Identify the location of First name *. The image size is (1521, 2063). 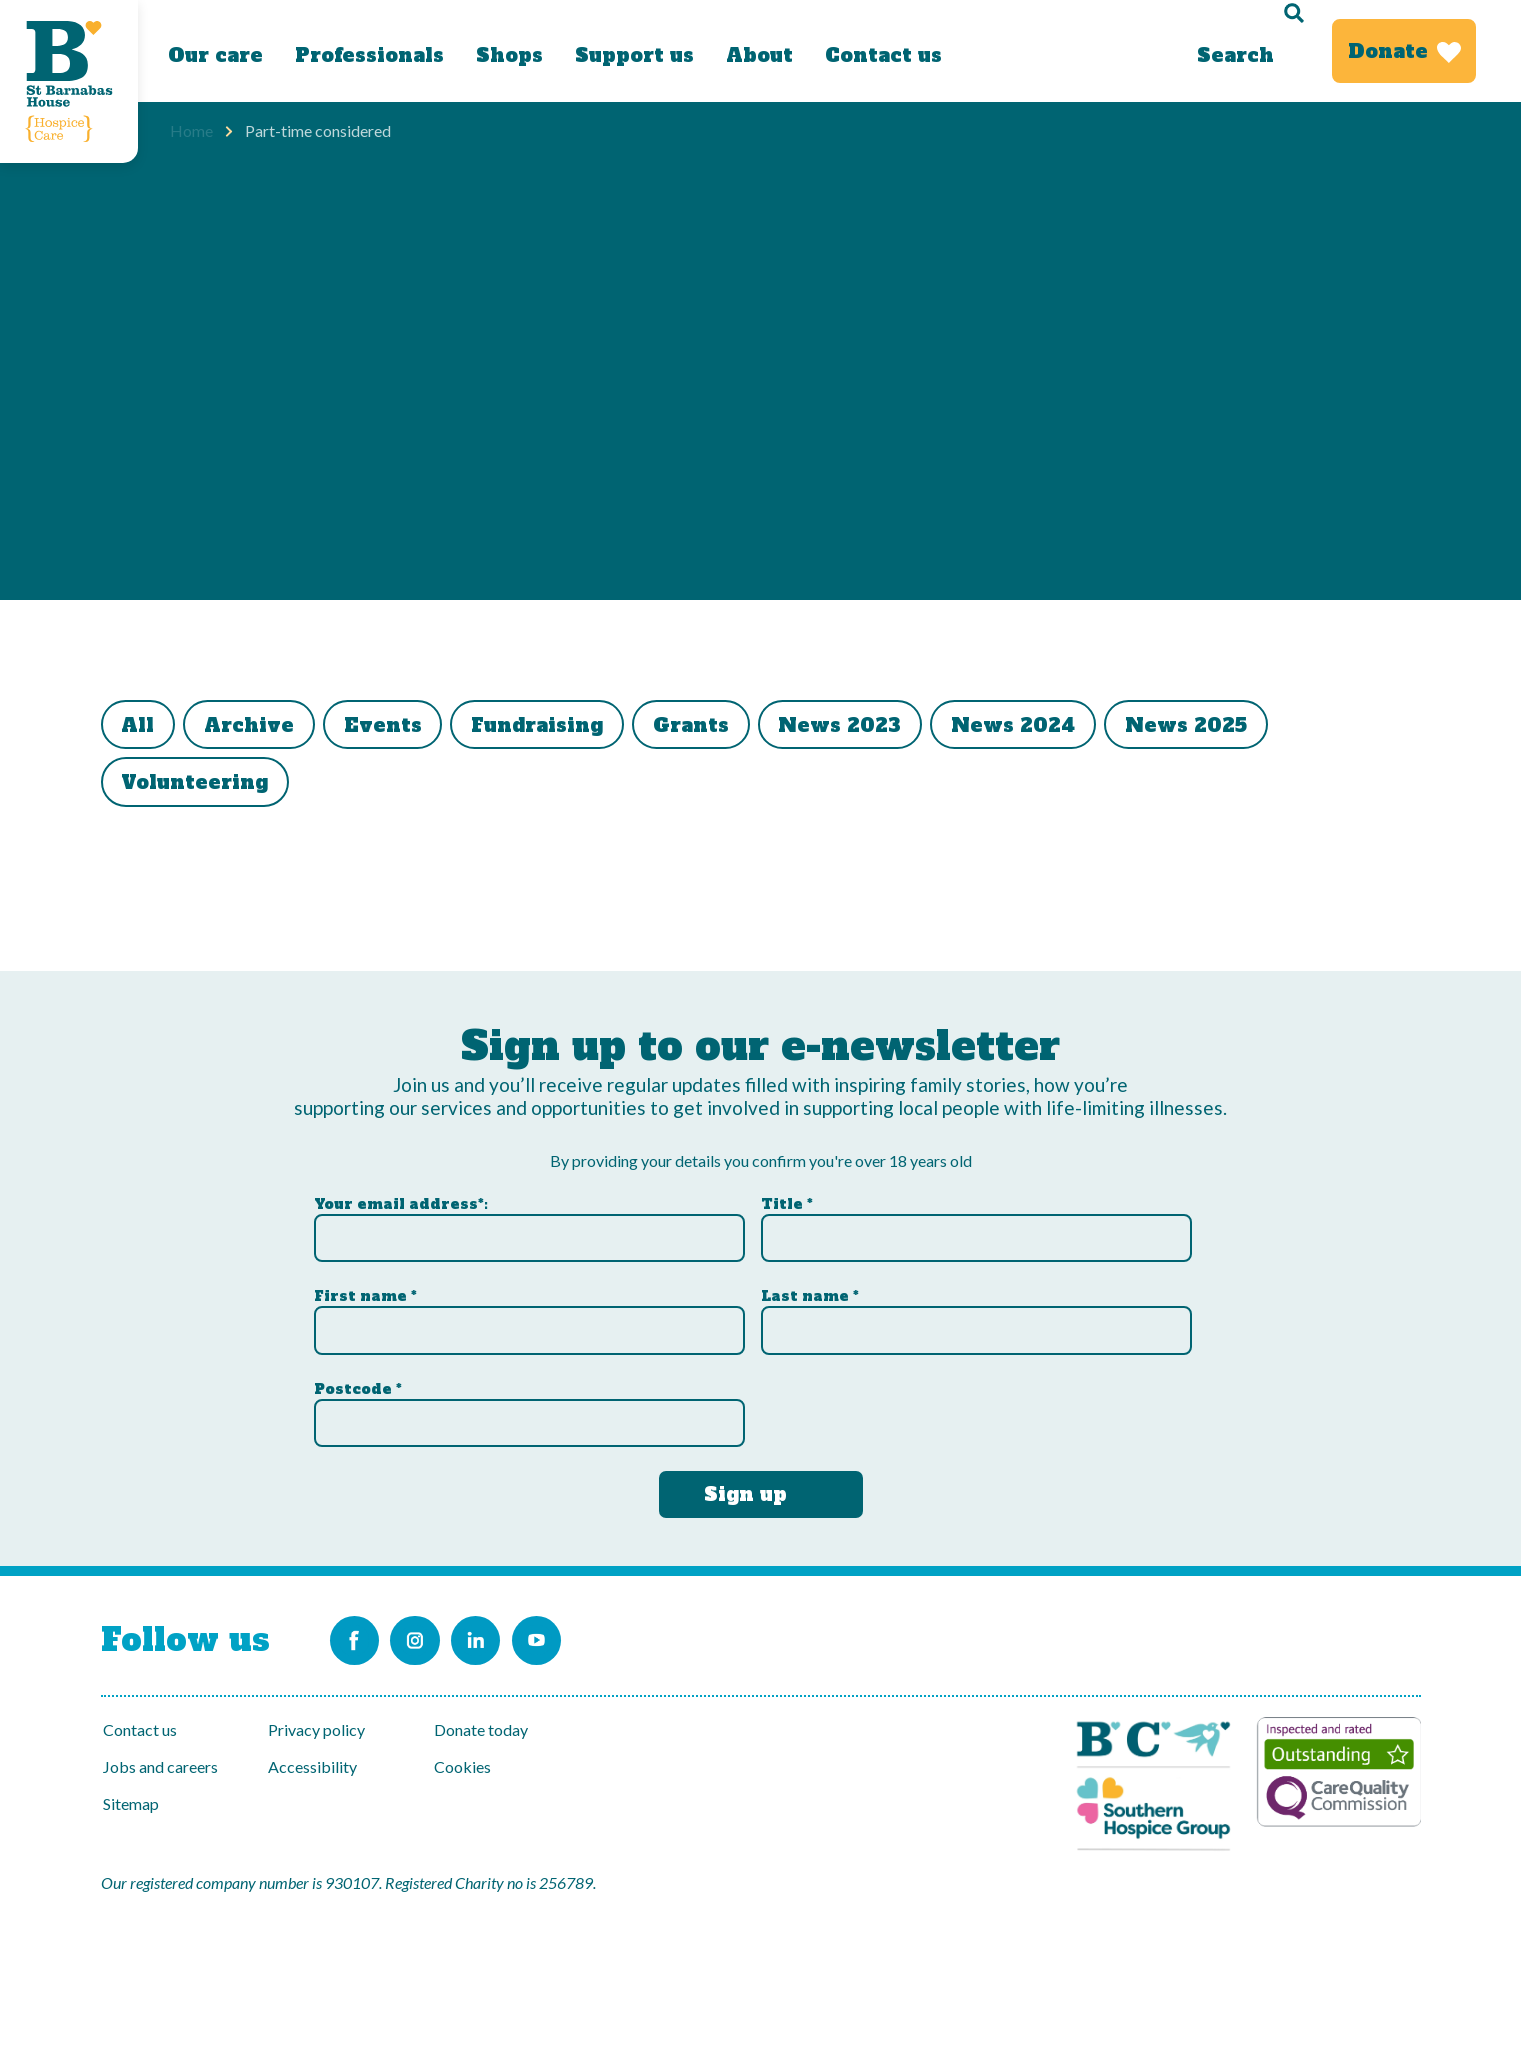
(365, 1290).